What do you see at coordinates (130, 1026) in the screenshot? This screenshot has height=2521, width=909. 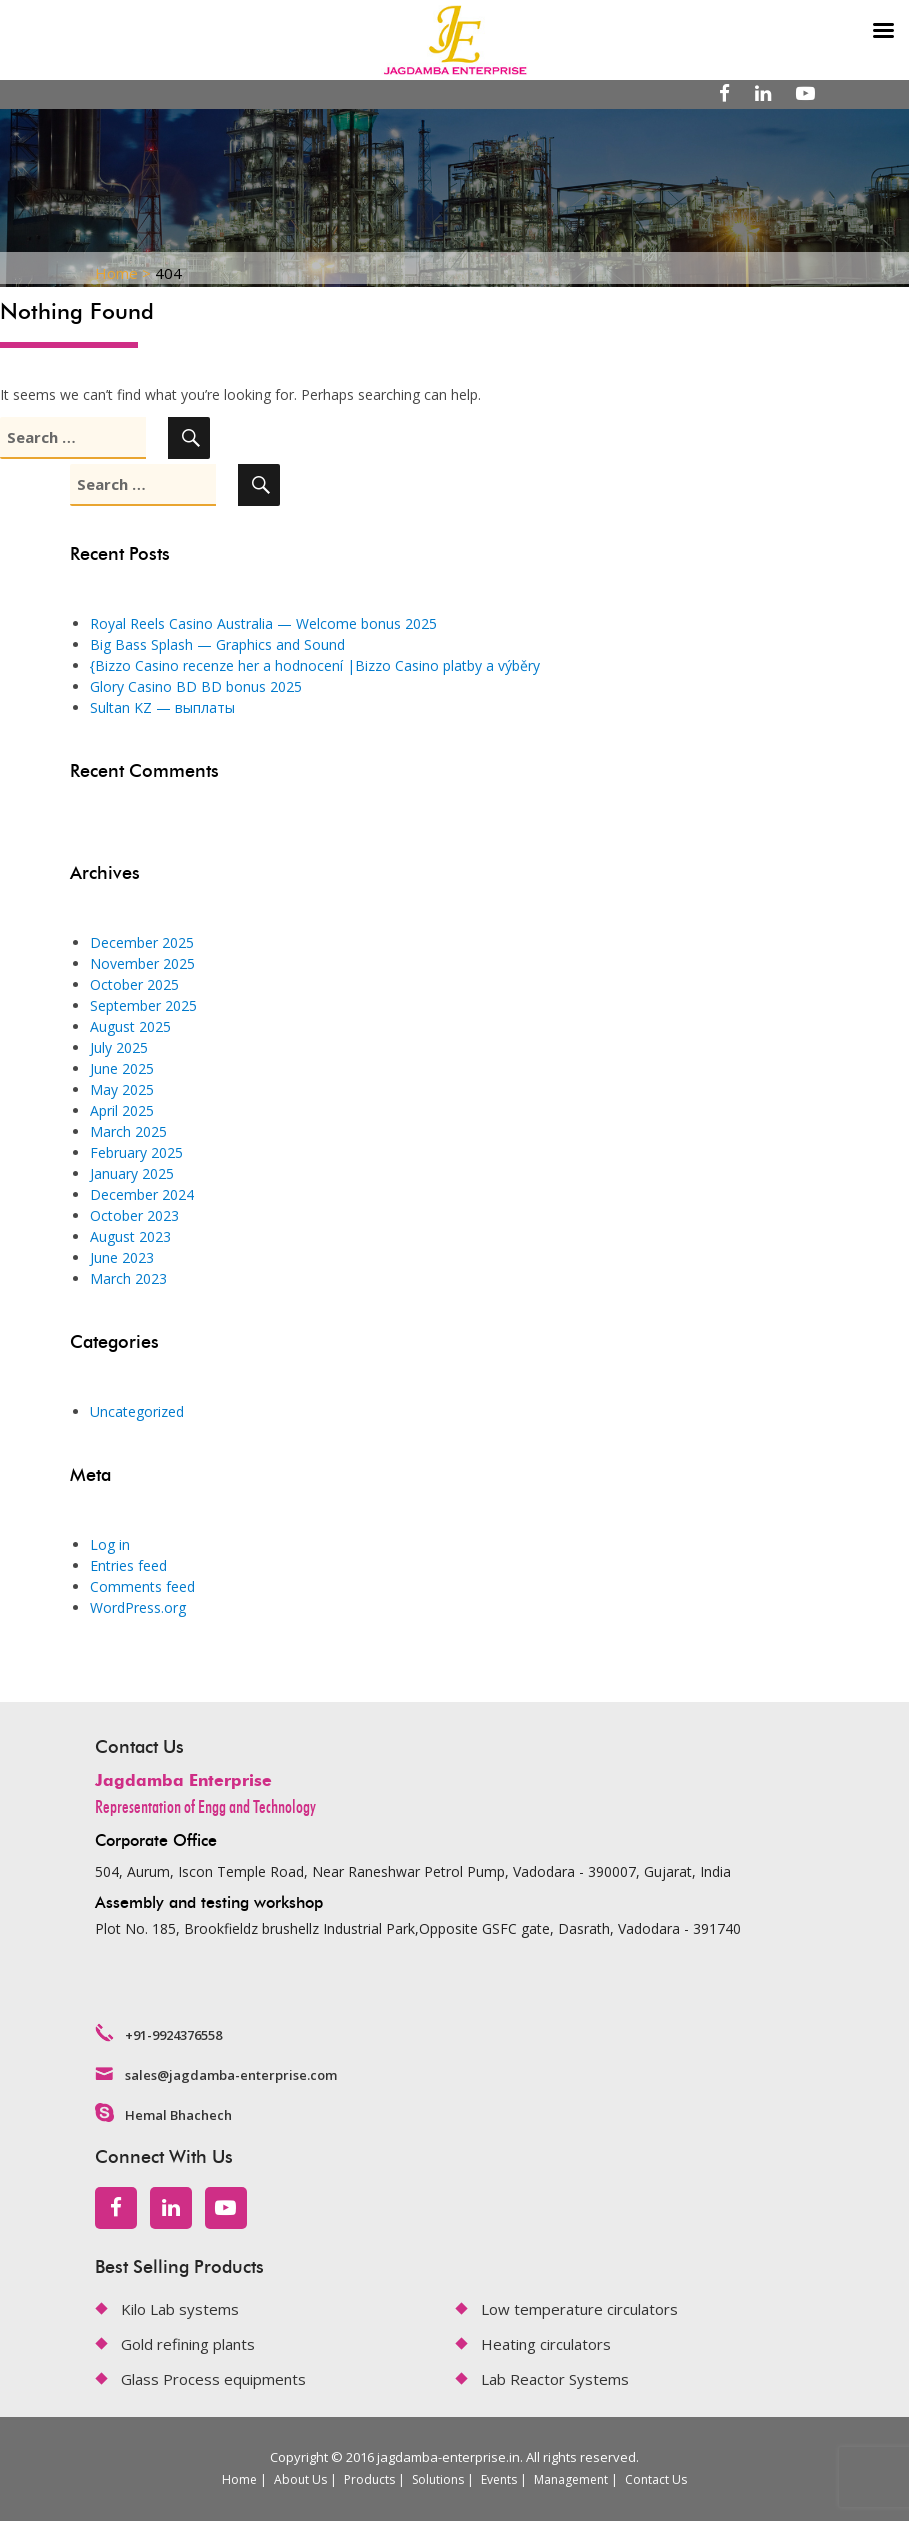 I see `August 2025` at bounding box center [130, 1026].